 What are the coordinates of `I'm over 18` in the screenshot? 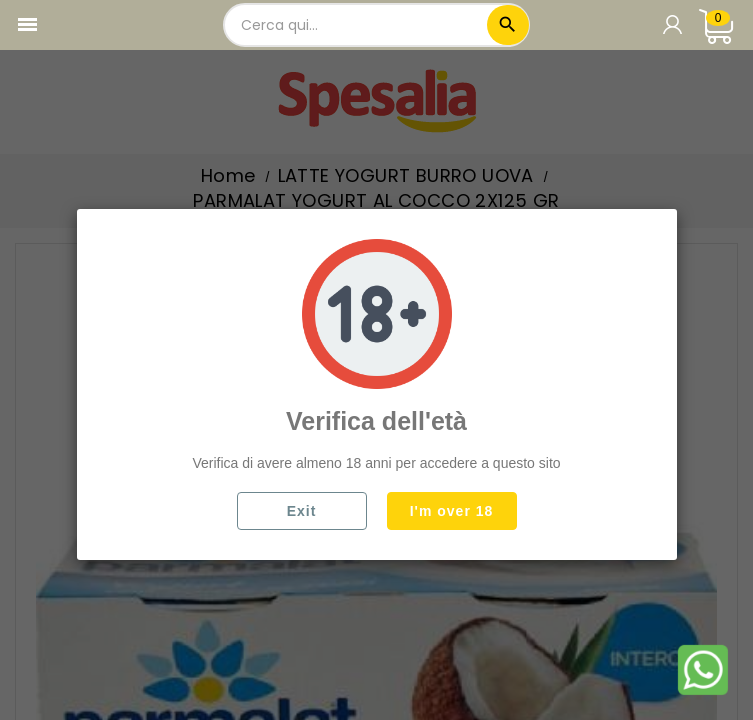 It's located at (452, 511).